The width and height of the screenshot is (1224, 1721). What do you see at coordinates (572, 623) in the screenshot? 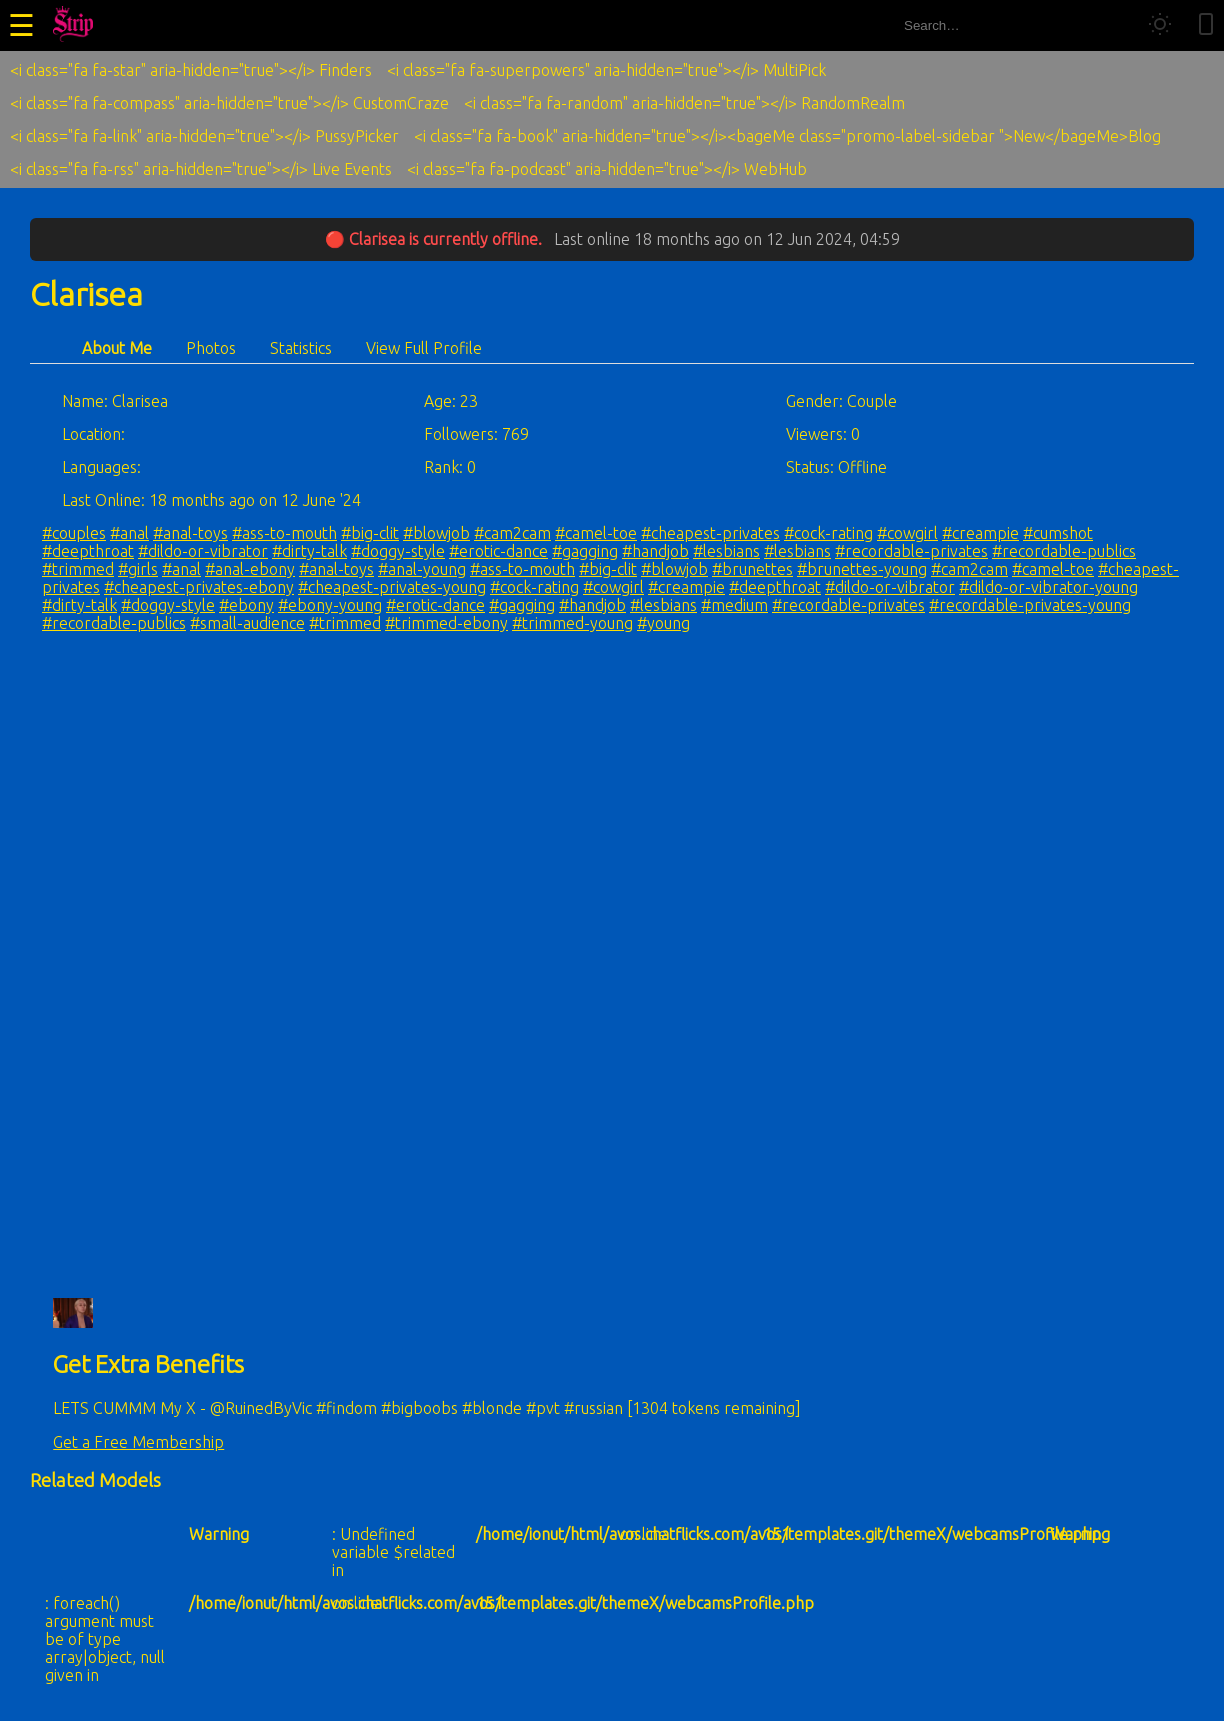
I see `#trimmed-young` at bounding box center [572, 623].